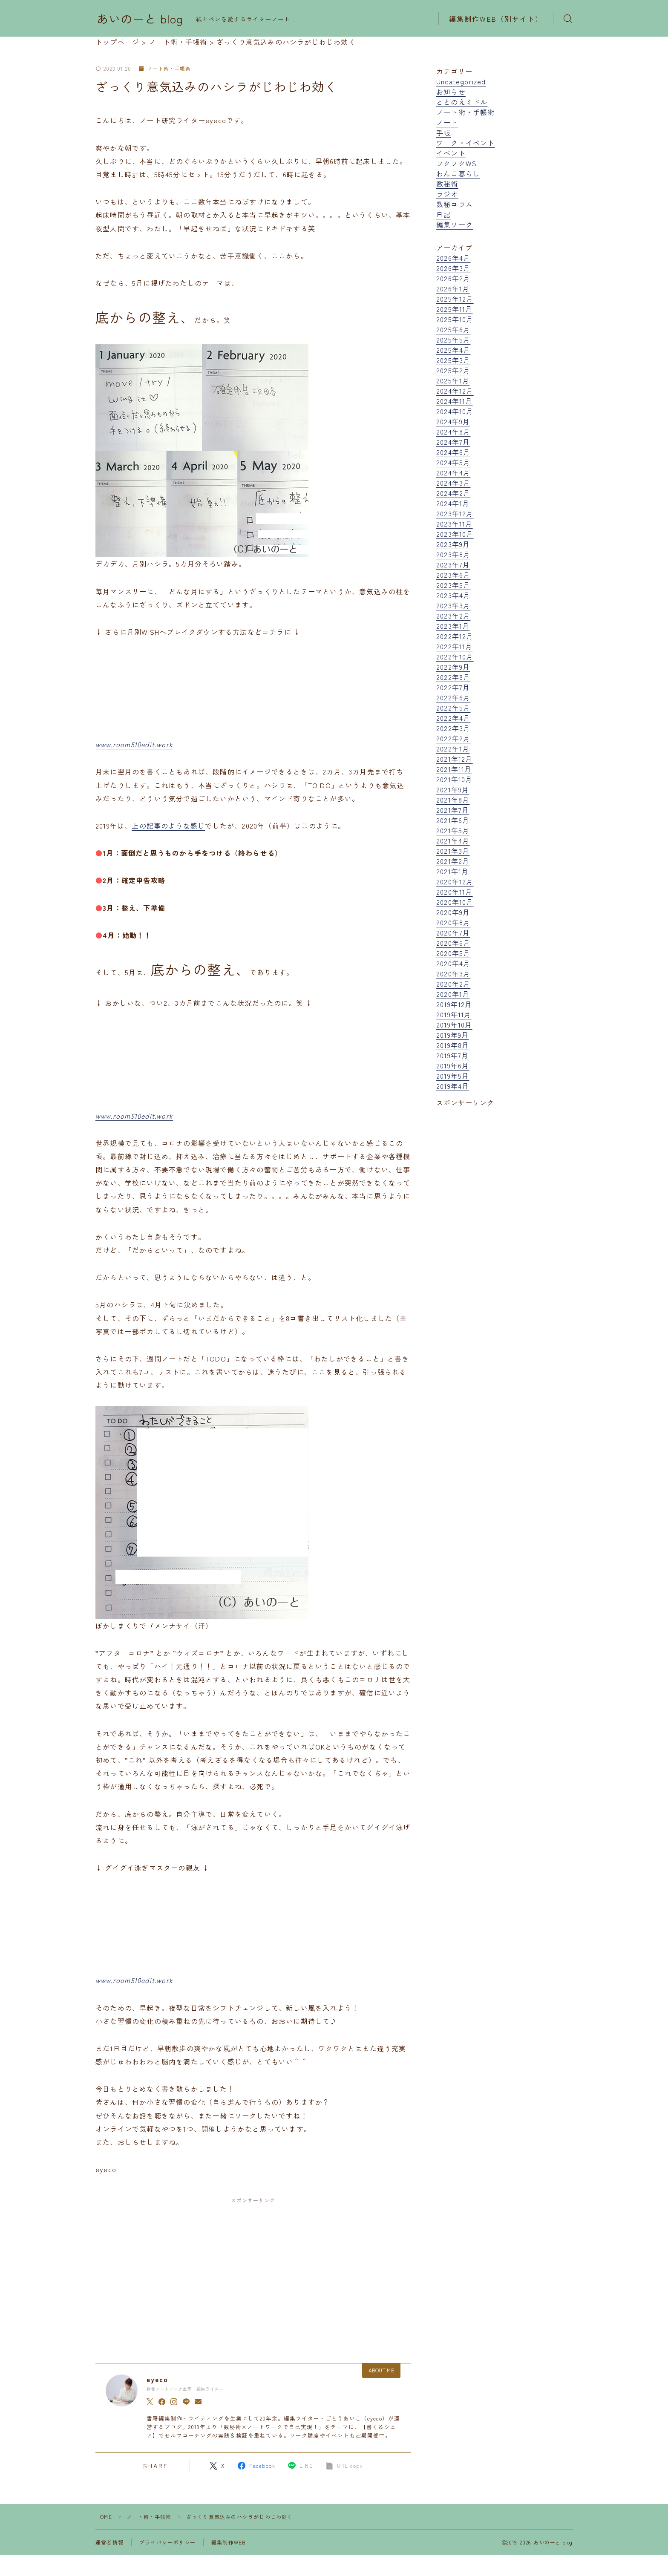 Image resolution: width=668 pixels, height=2576 pixels. I want to click on 2026年3月, so click(453, 268).